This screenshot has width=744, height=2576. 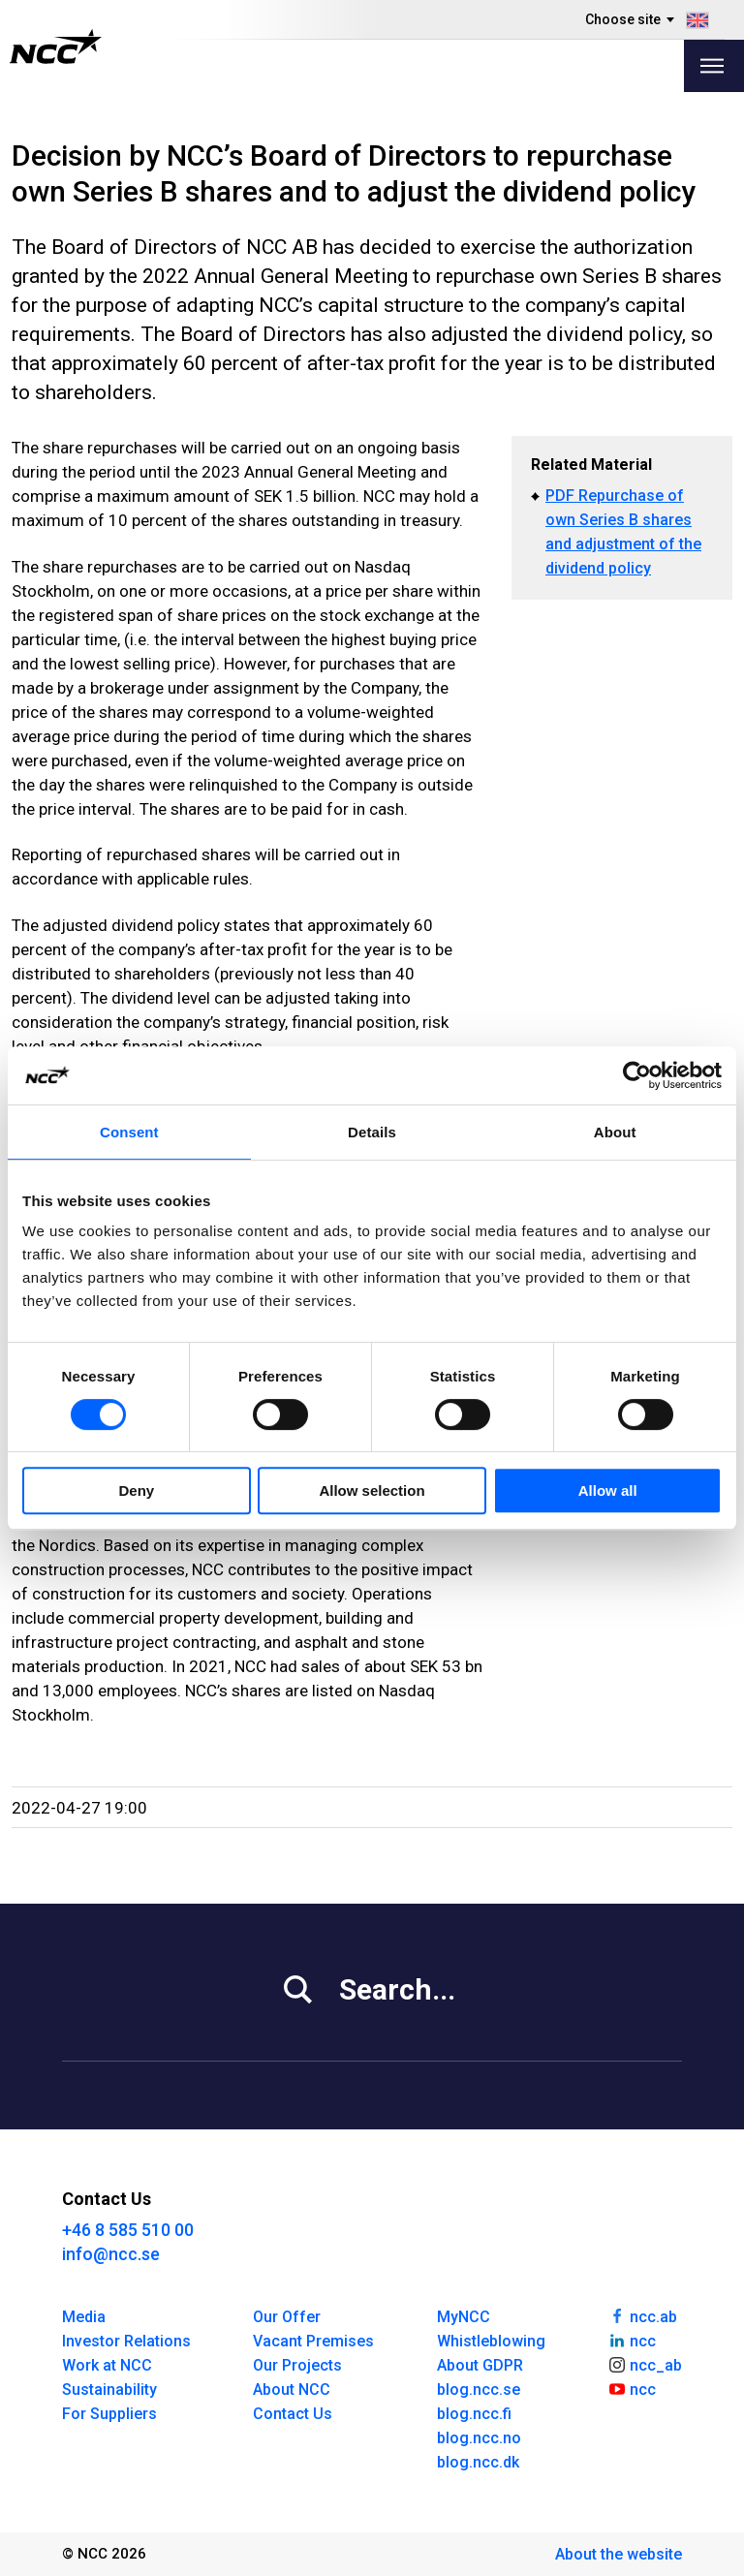 What do you see at coordinates (642, 2315) in the screenshot?
I see `ncc.ab` at bounding box center [642, 2315].